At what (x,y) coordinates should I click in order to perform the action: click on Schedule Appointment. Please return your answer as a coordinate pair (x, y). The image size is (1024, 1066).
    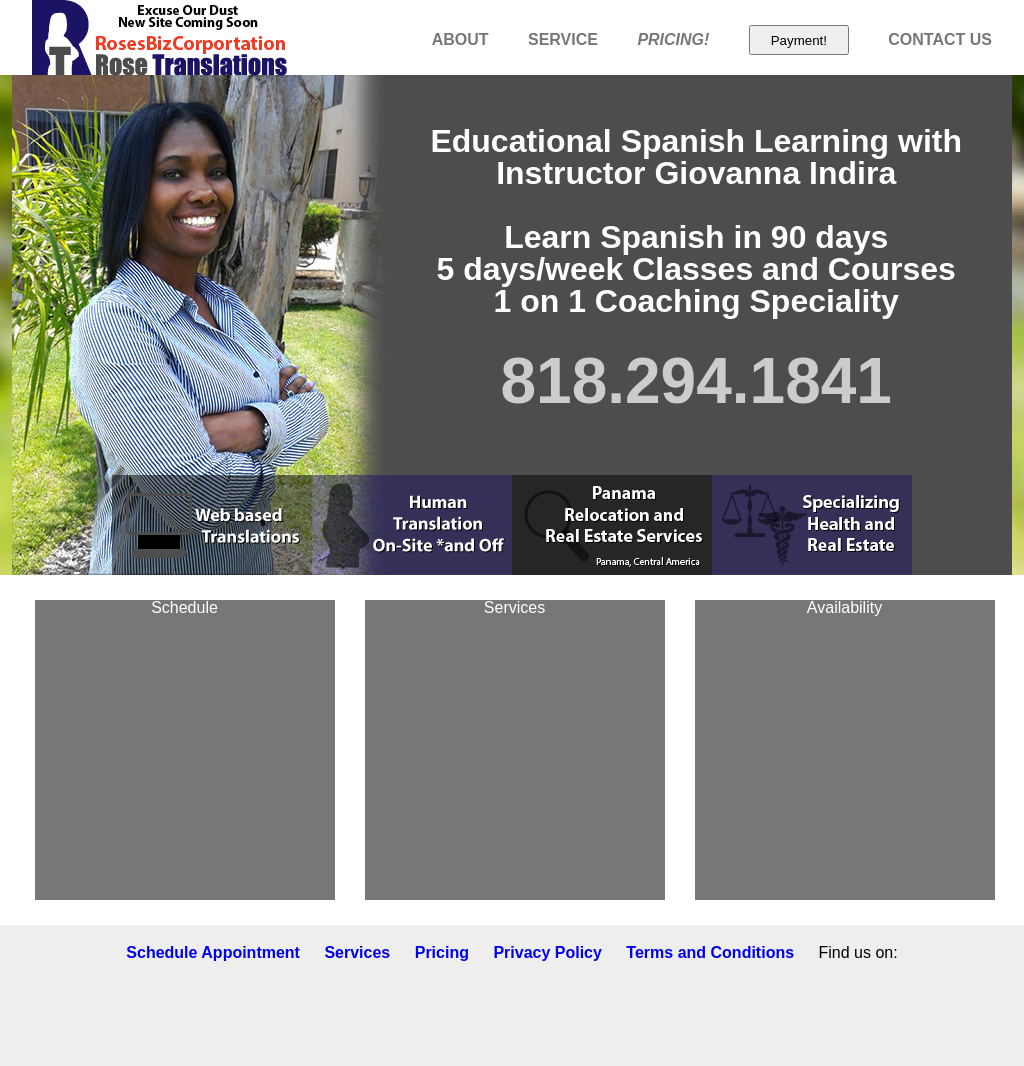
    Looking at the image, I should click on (213, 952).